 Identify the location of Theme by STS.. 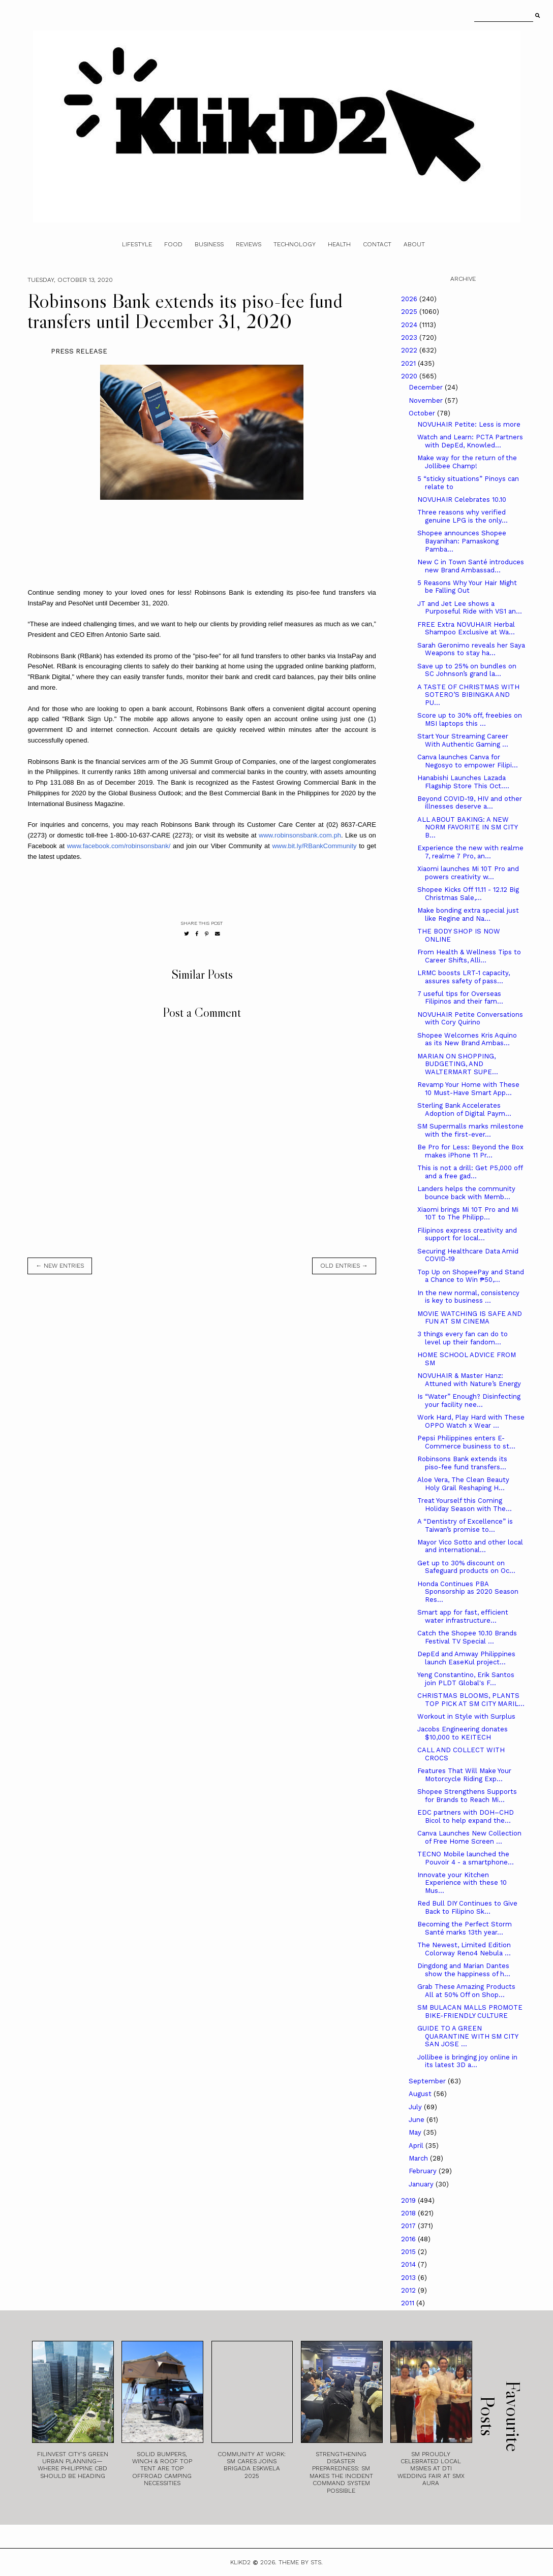
(301, 2562).